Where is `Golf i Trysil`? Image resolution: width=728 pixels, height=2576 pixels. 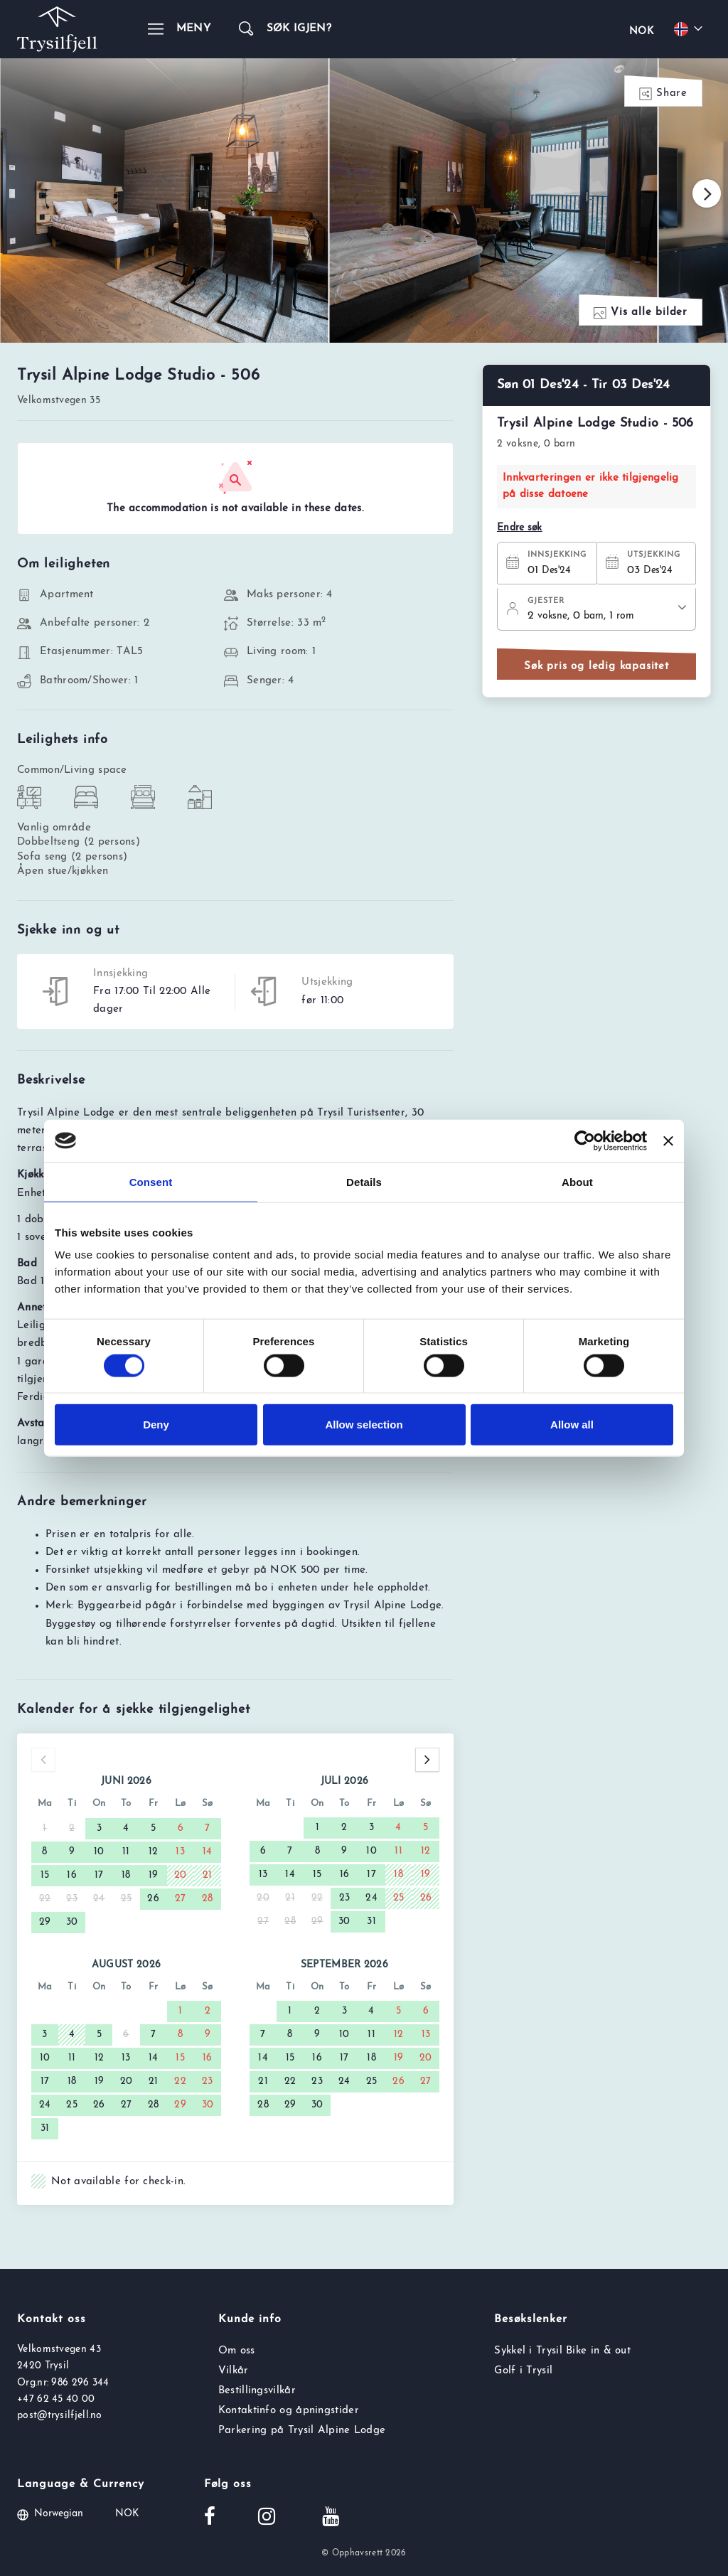 Golf i Trysil is located at coordinates (523, 2371).